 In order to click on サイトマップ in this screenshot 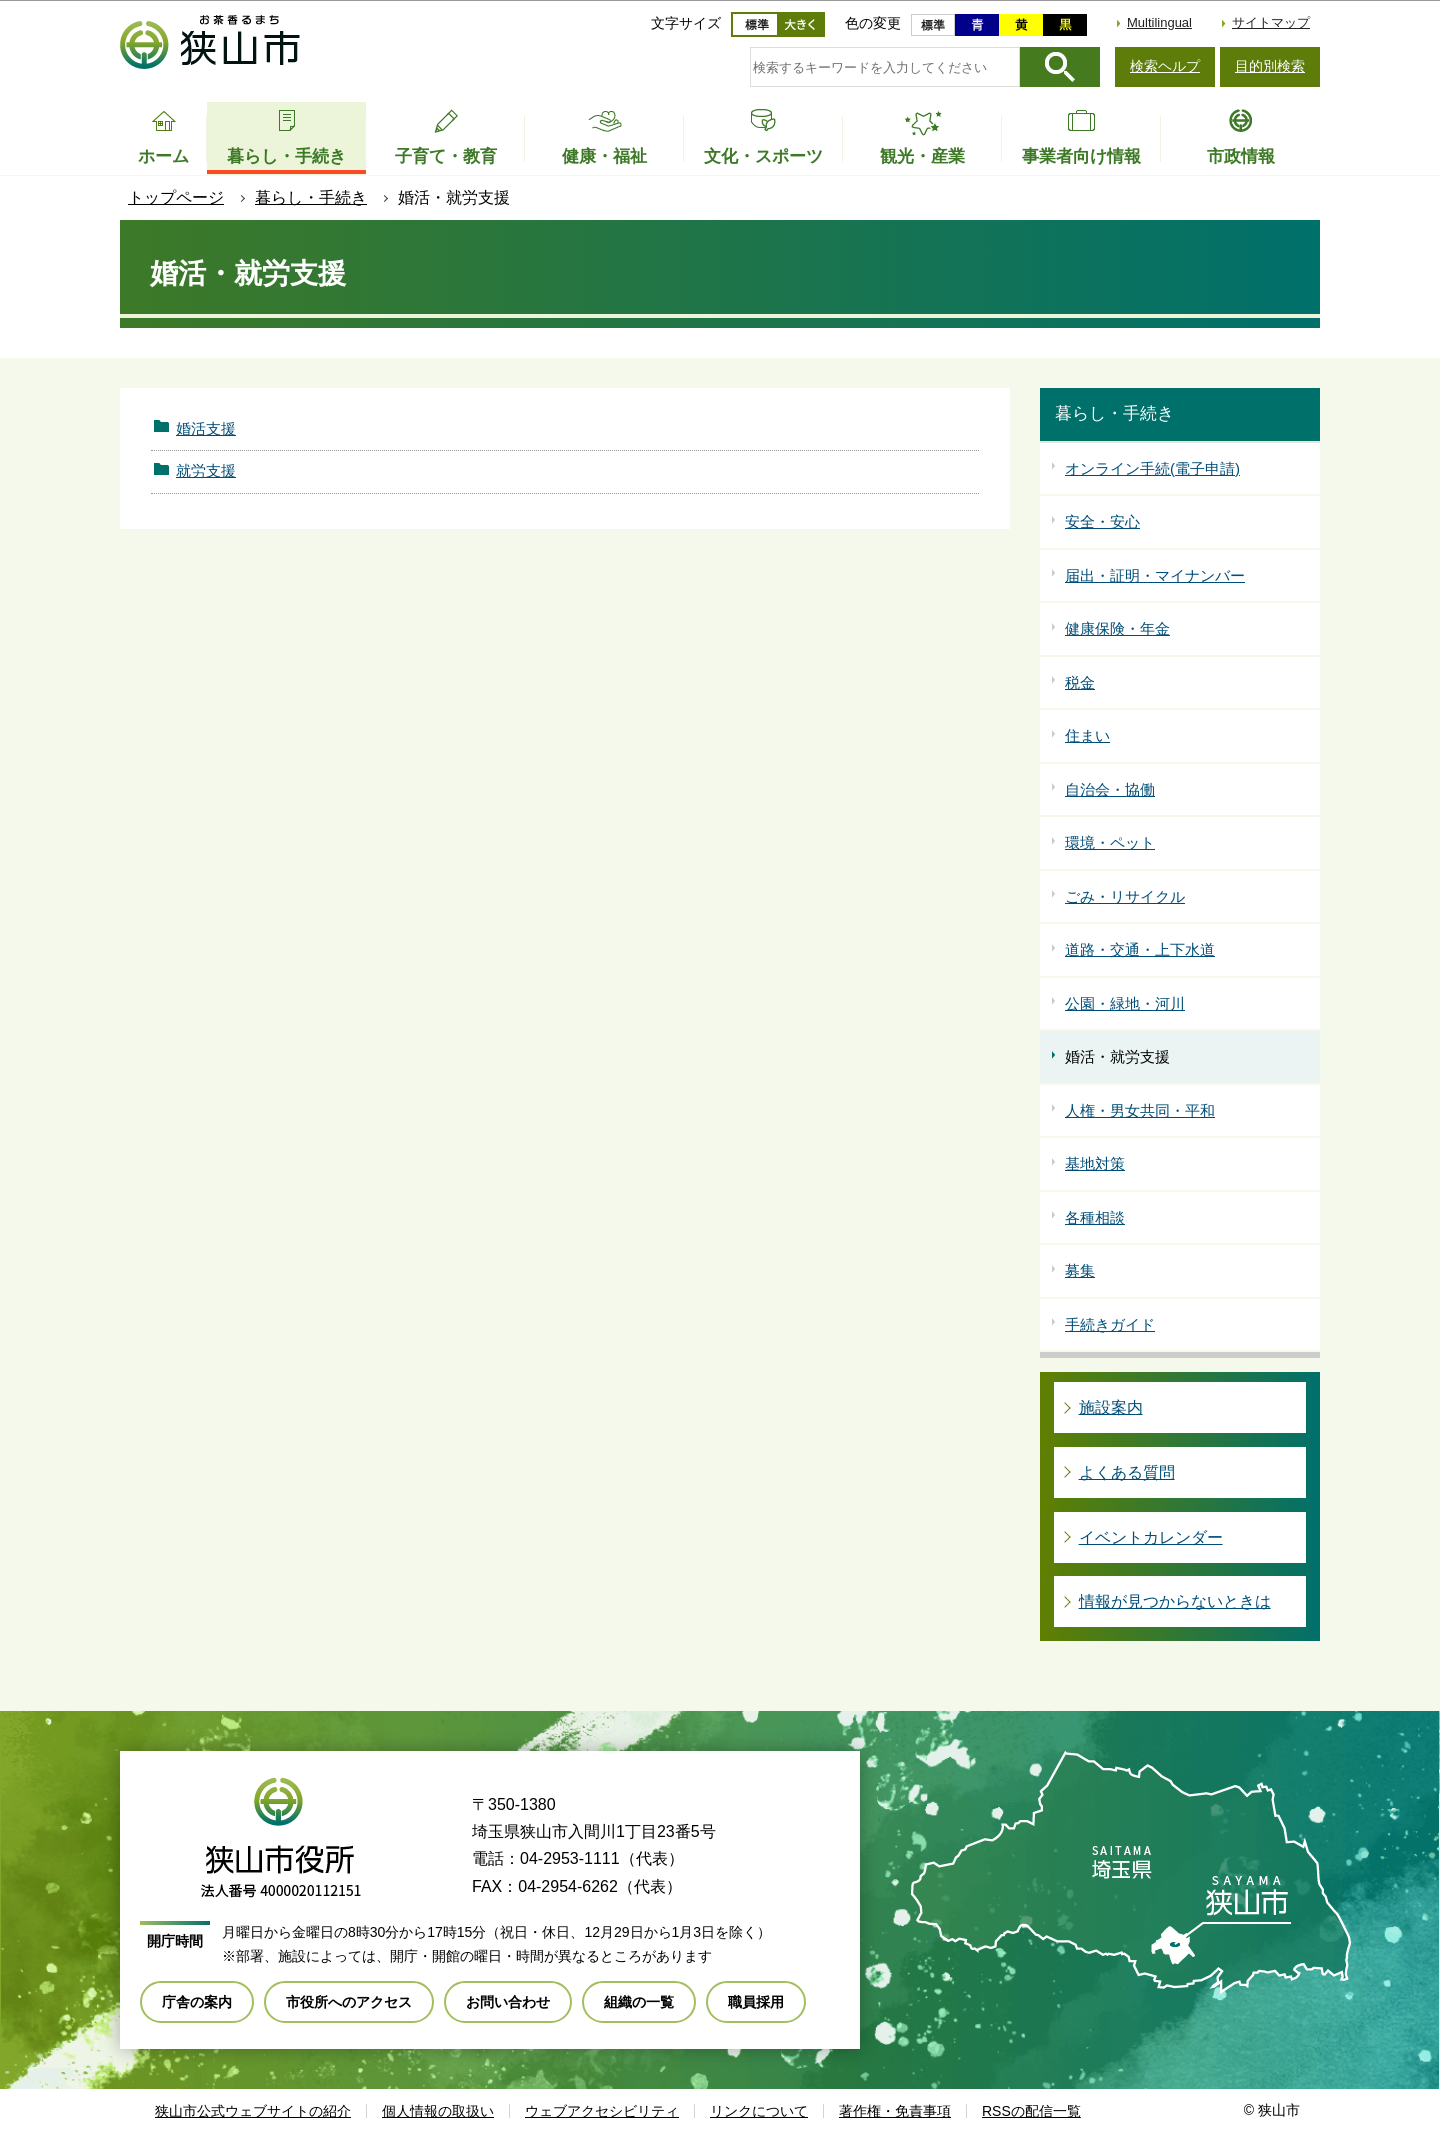, I will do `click(1271, 22)`.